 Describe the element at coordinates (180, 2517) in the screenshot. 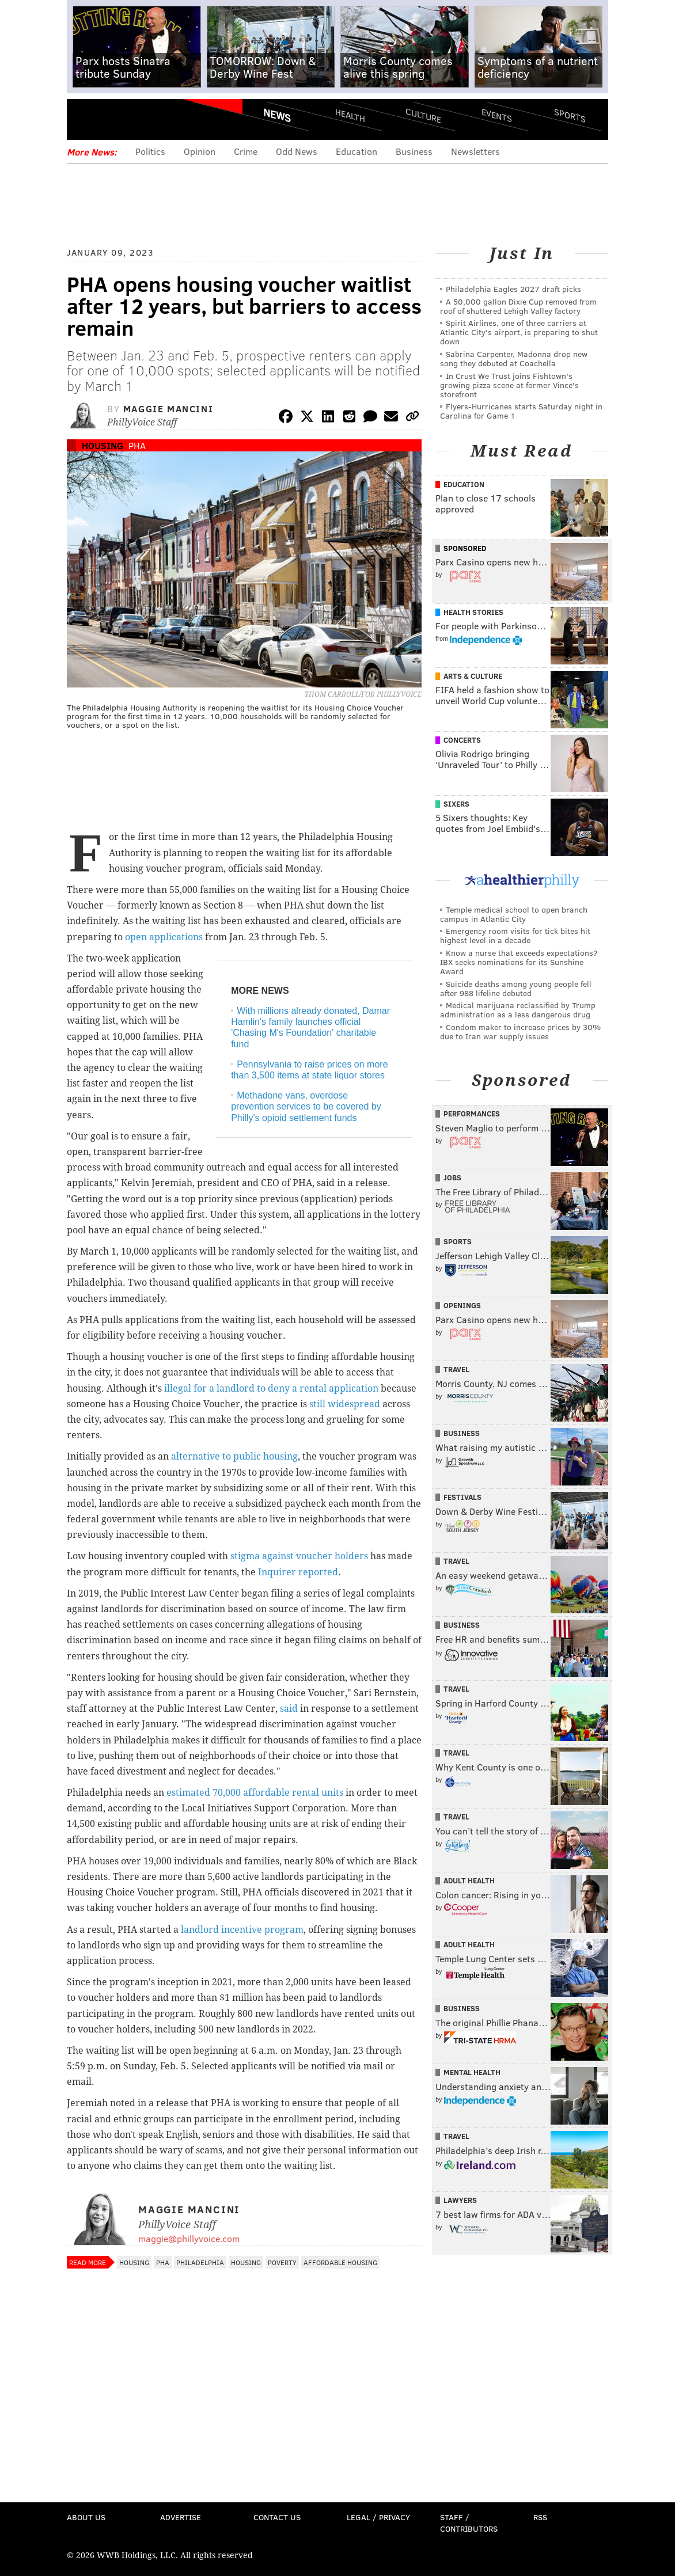

I see `Advertise` at that location.